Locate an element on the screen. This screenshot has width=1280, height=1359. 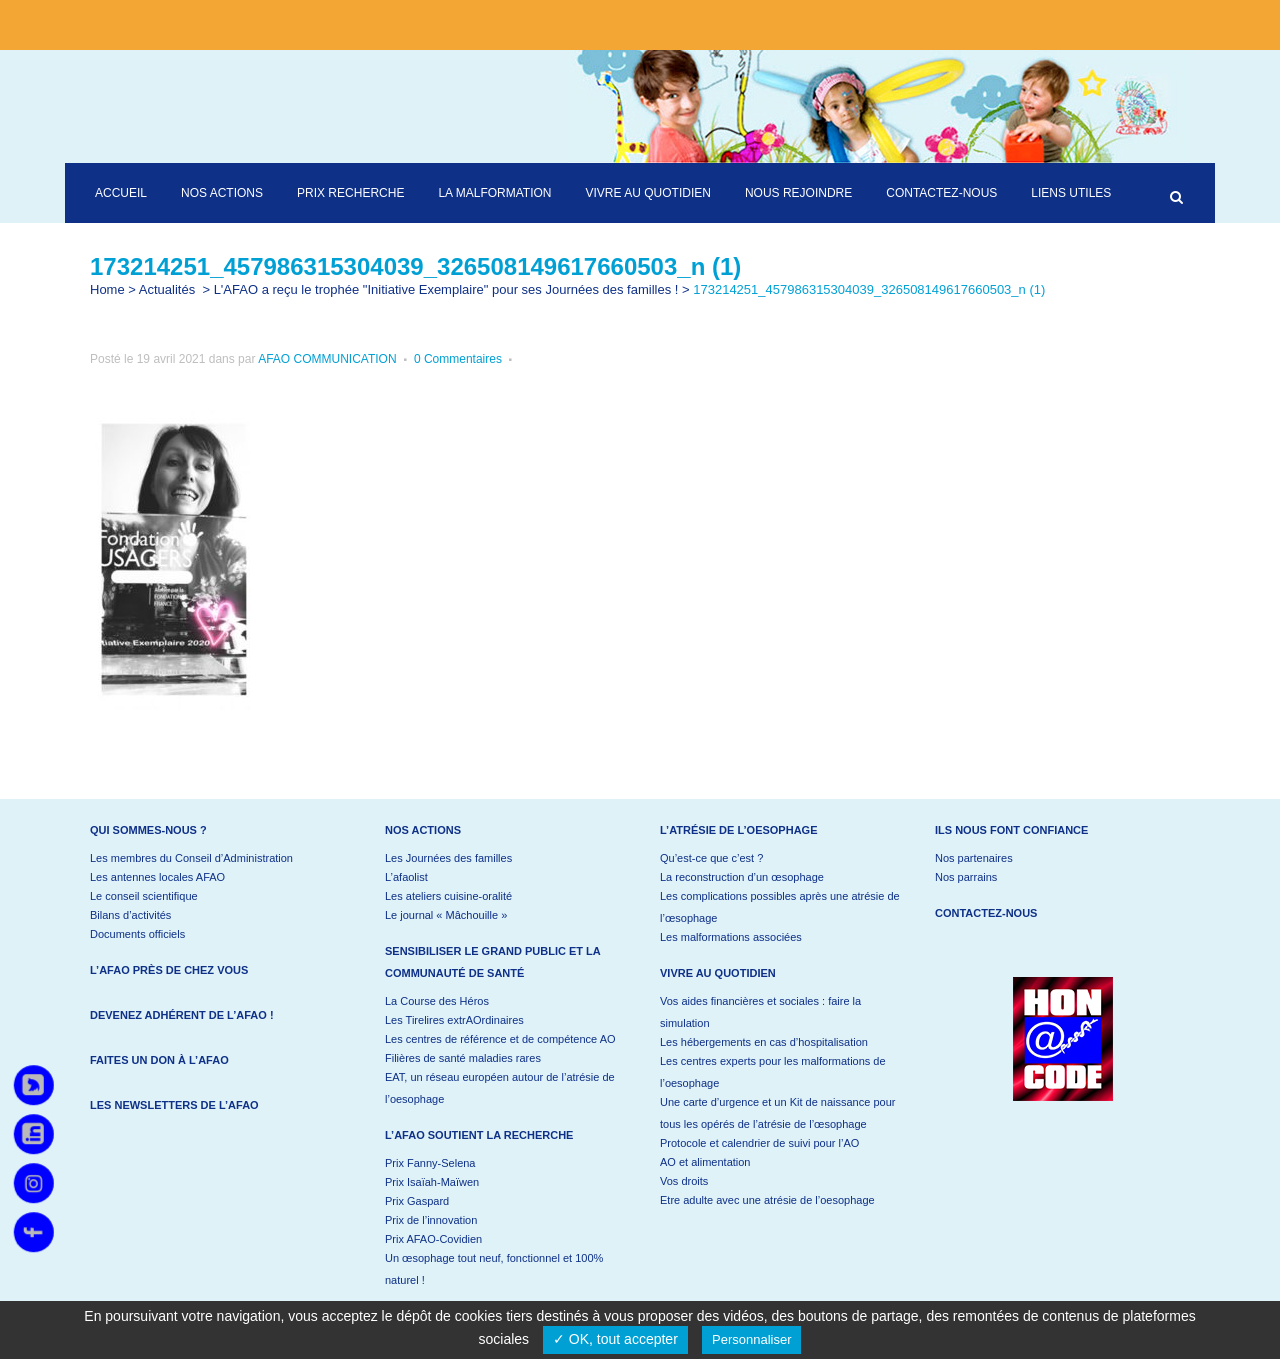
Nos parrains is located at coordinates (966, 877).